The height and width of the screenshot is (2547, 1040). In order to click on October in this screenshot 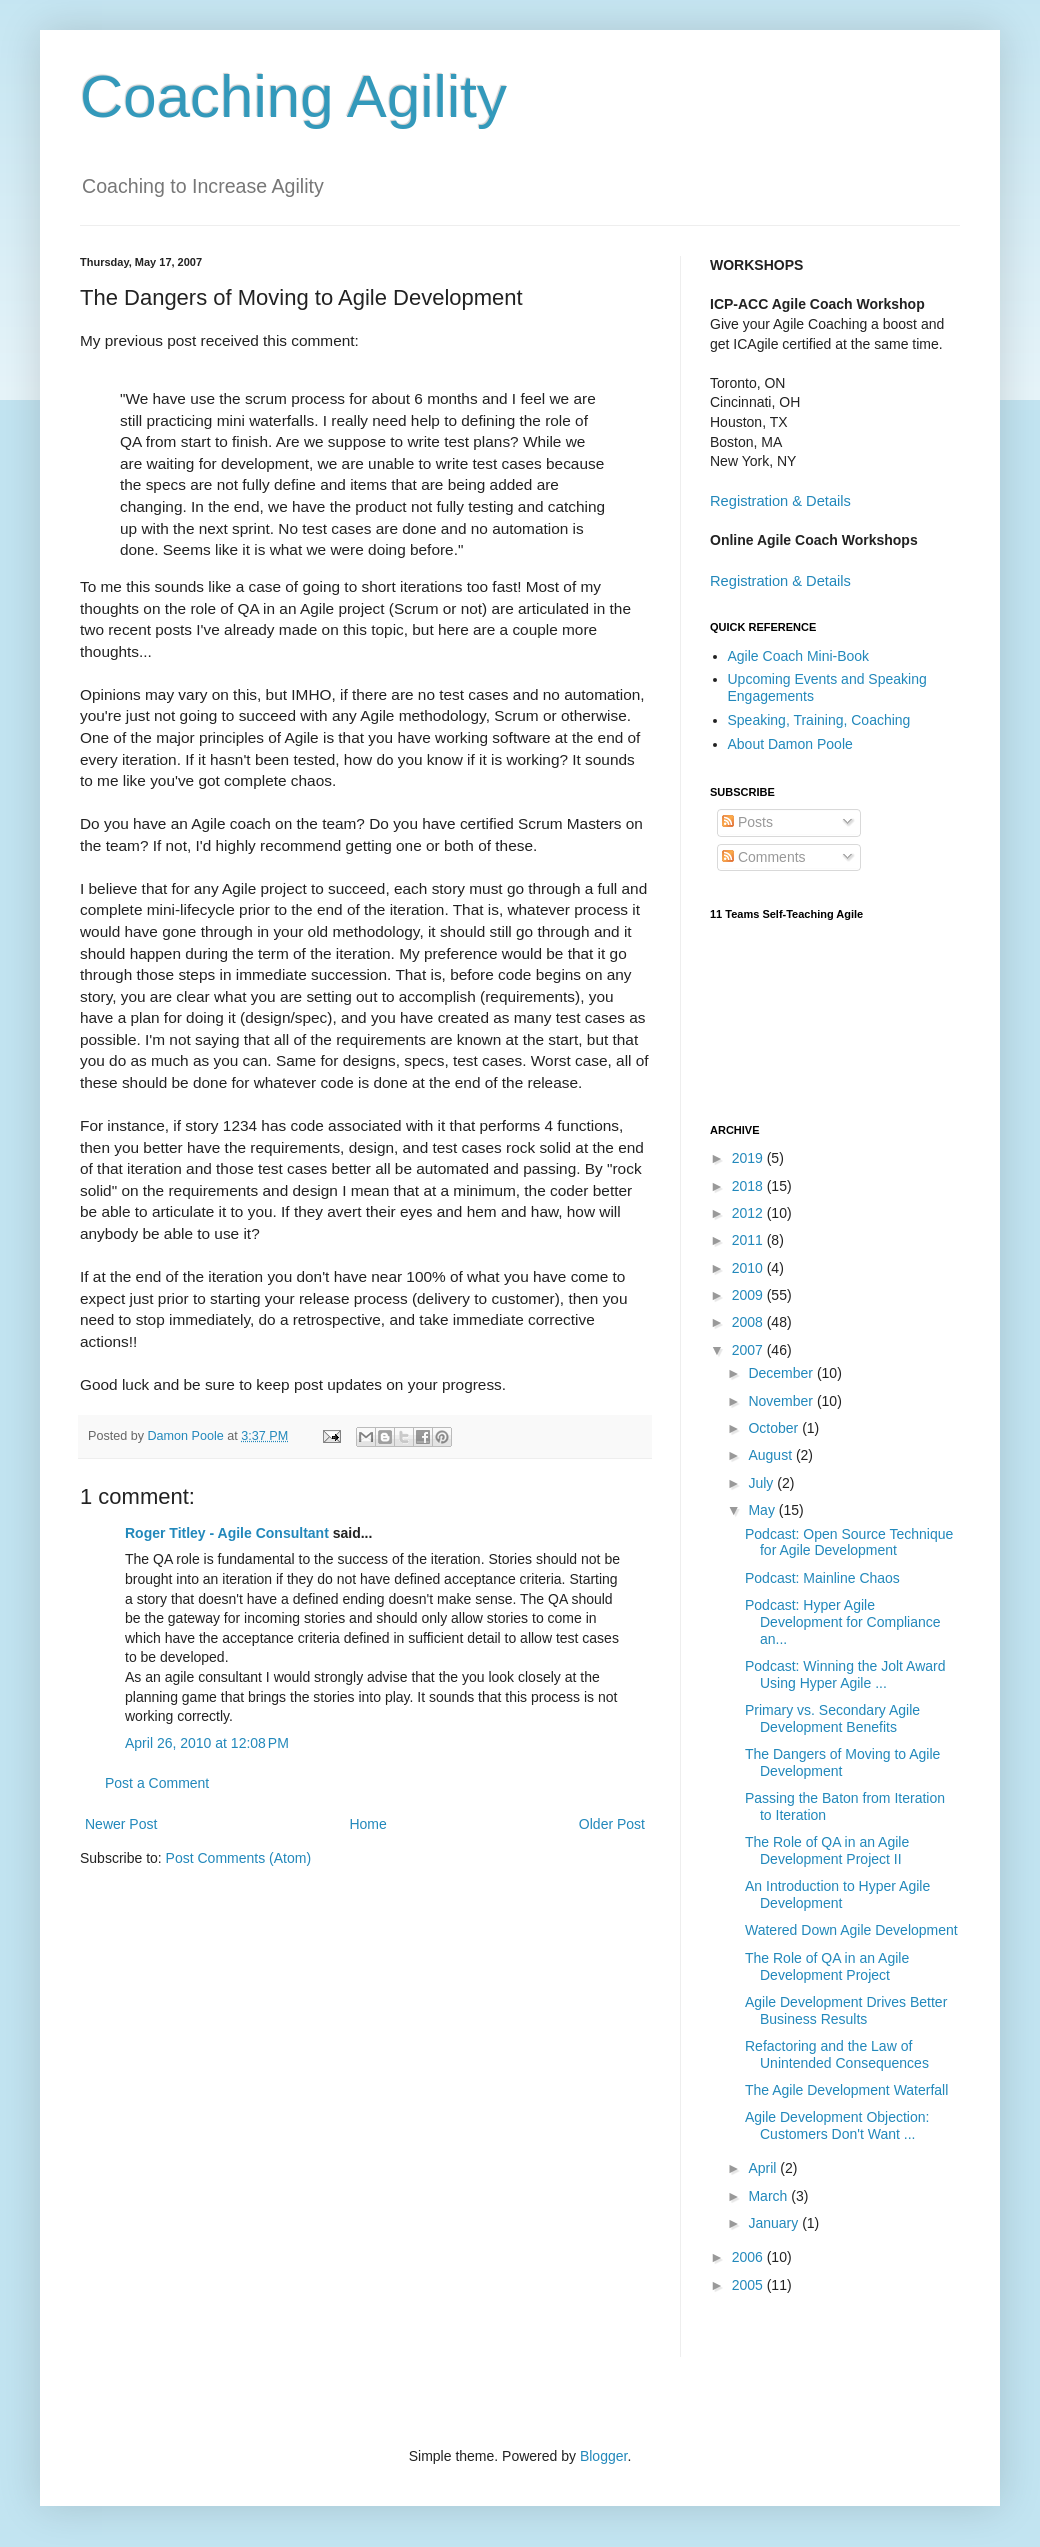, I will do `click(775, 1428)`.